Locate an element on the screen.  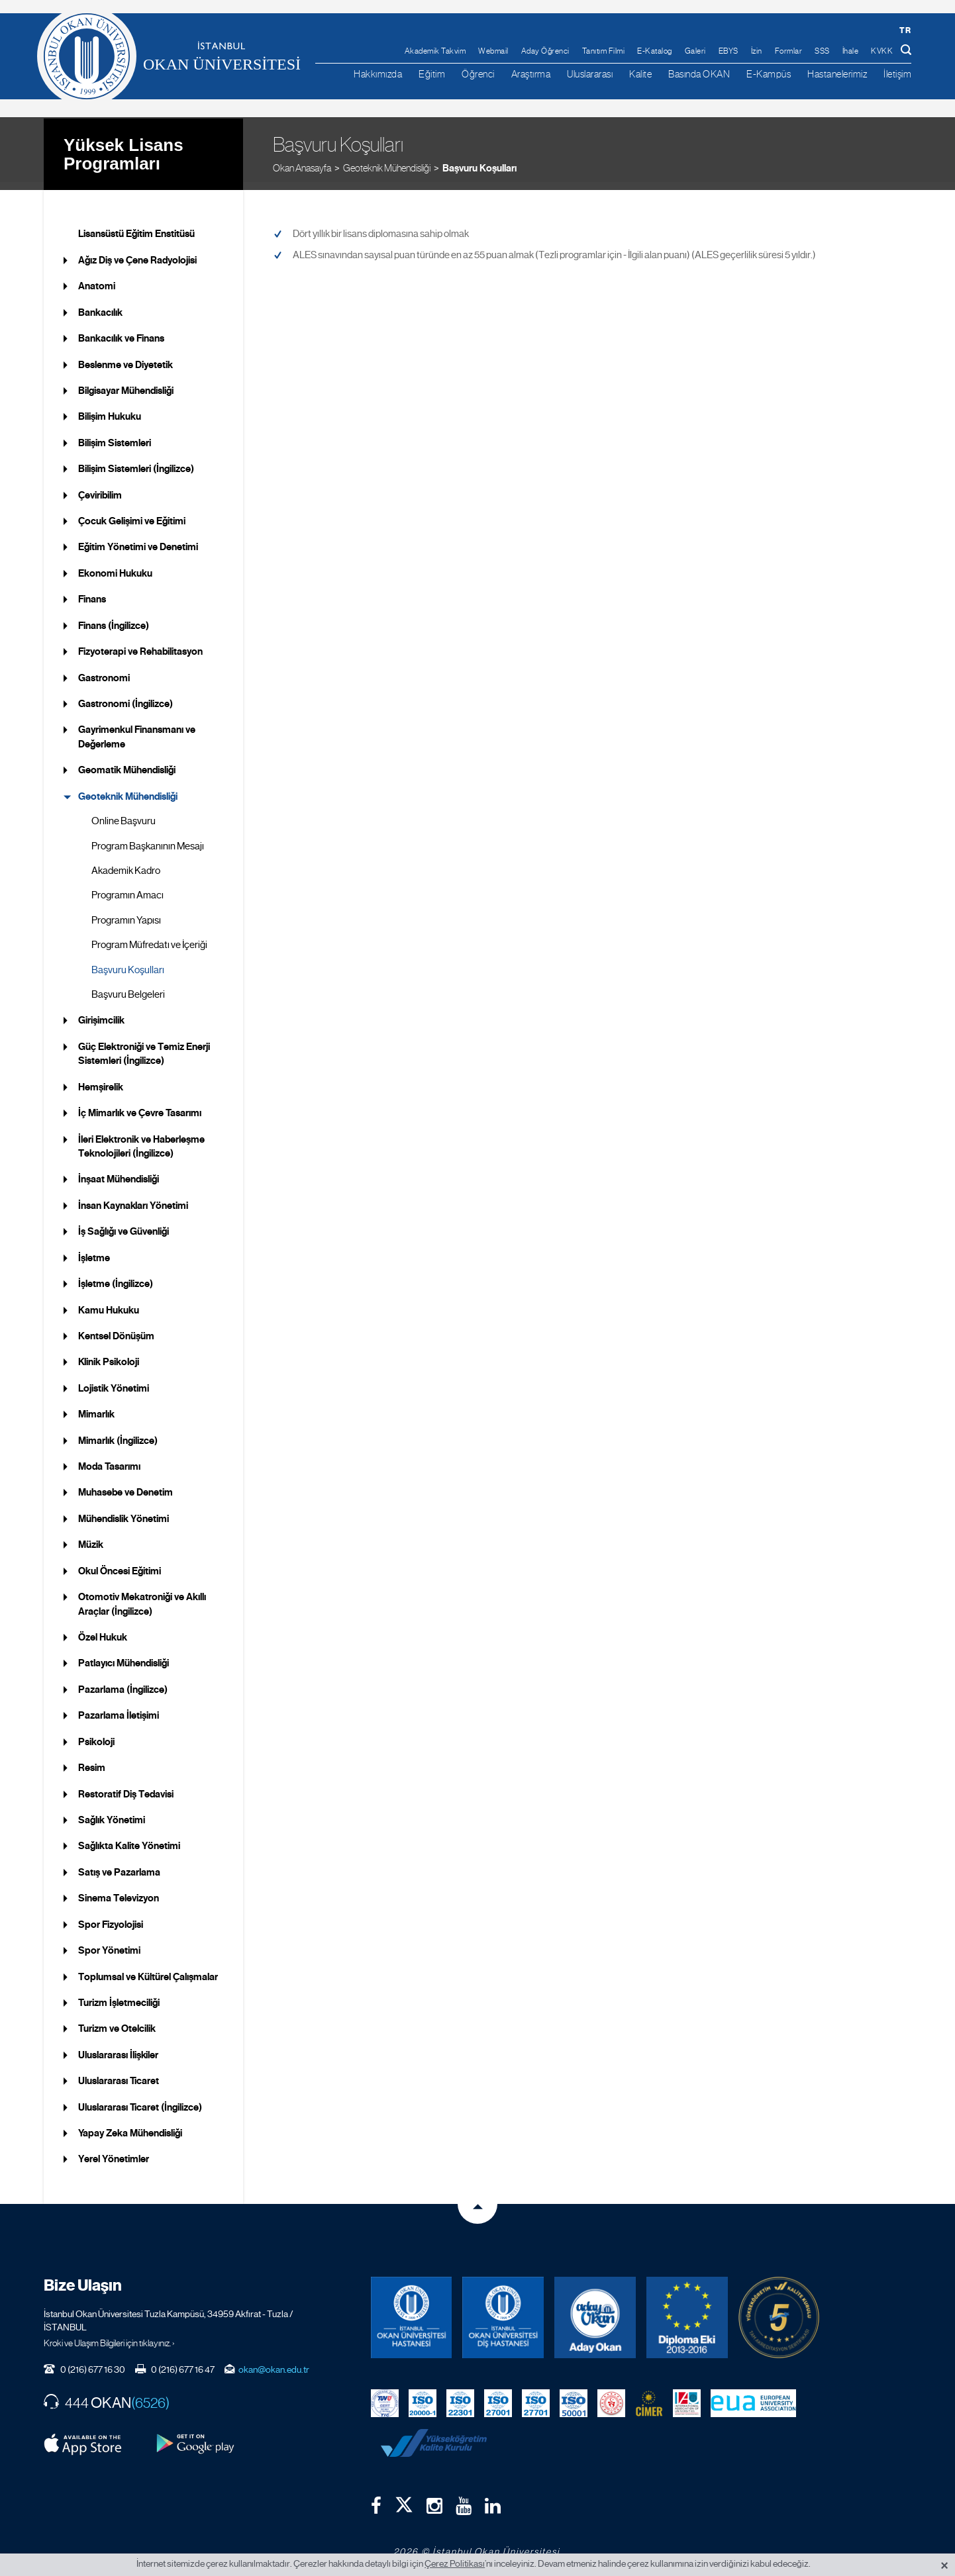
Yerel Yönetimler is located at coordinates (113, 2151).